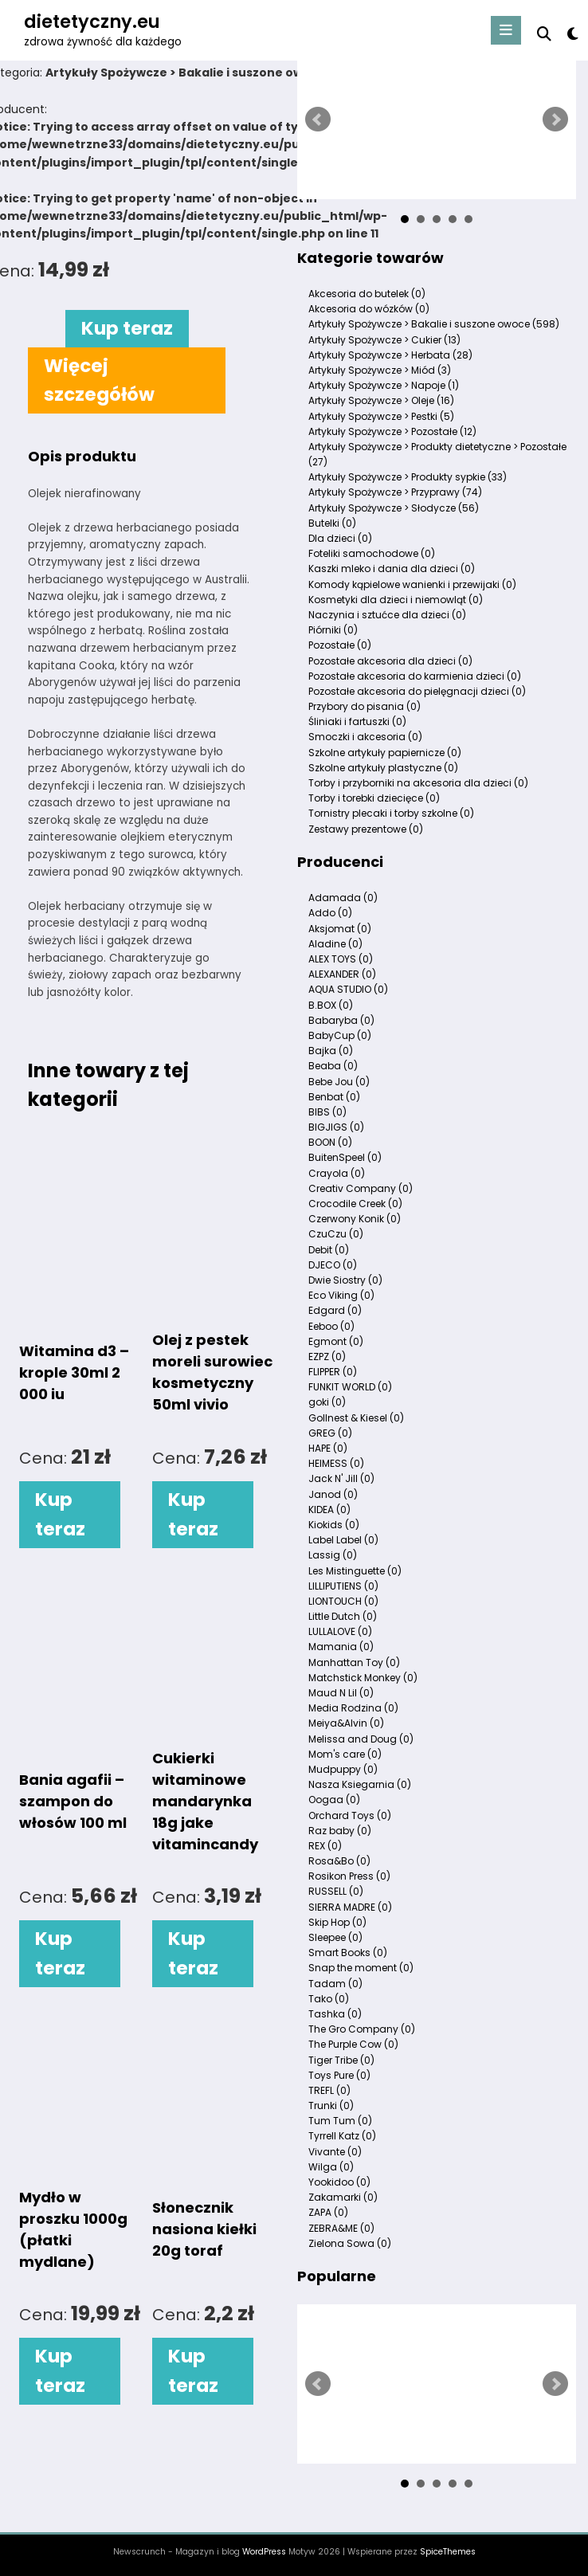 The image size is (588, 2576). I want to click on Edgard, so click(335, 1310).